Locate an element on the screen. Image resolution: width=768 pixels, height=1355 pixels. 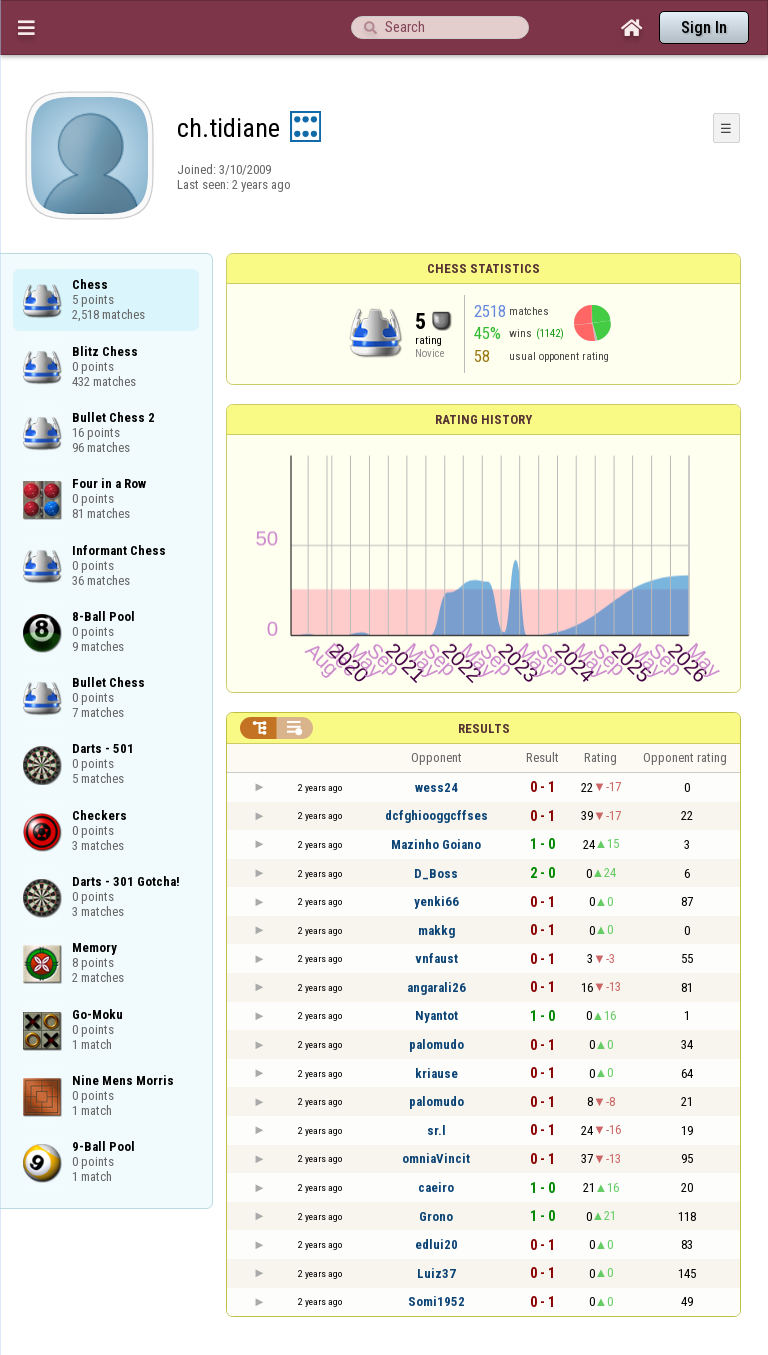
Grono is located at coordinates (436, 1216).